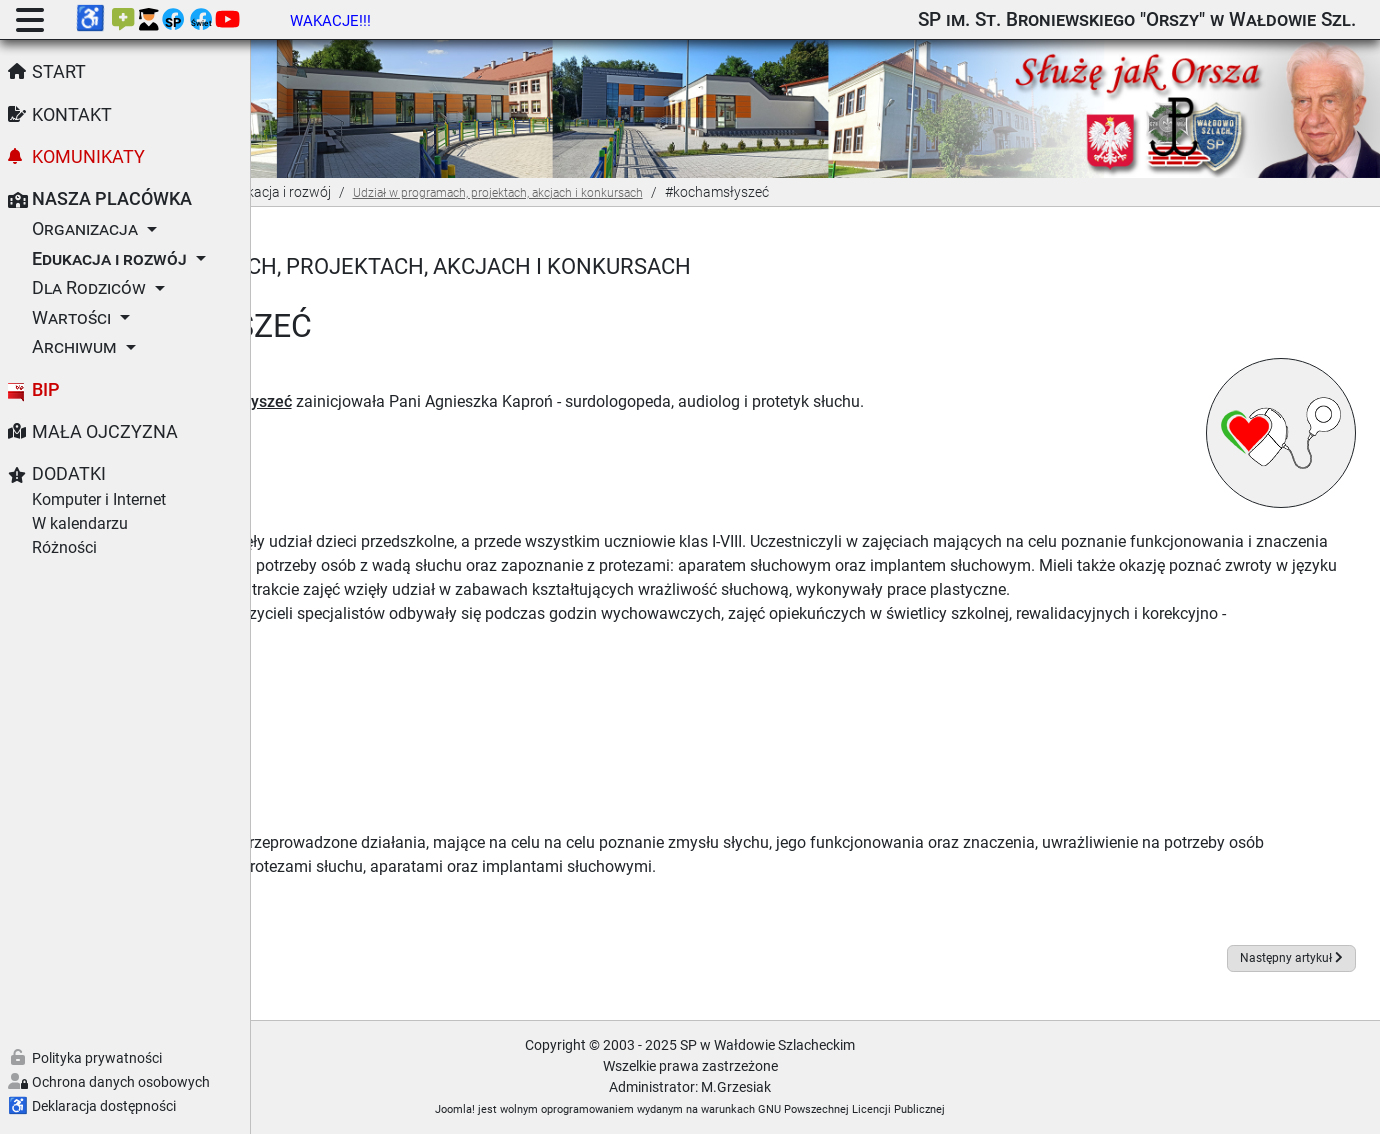 The width and height of the screenshot is (1380, 1134). What do you see at coordinates (97, 1058) in the screenshot?
I see `Polityka prywatności` at bounding box center [97, 1058].